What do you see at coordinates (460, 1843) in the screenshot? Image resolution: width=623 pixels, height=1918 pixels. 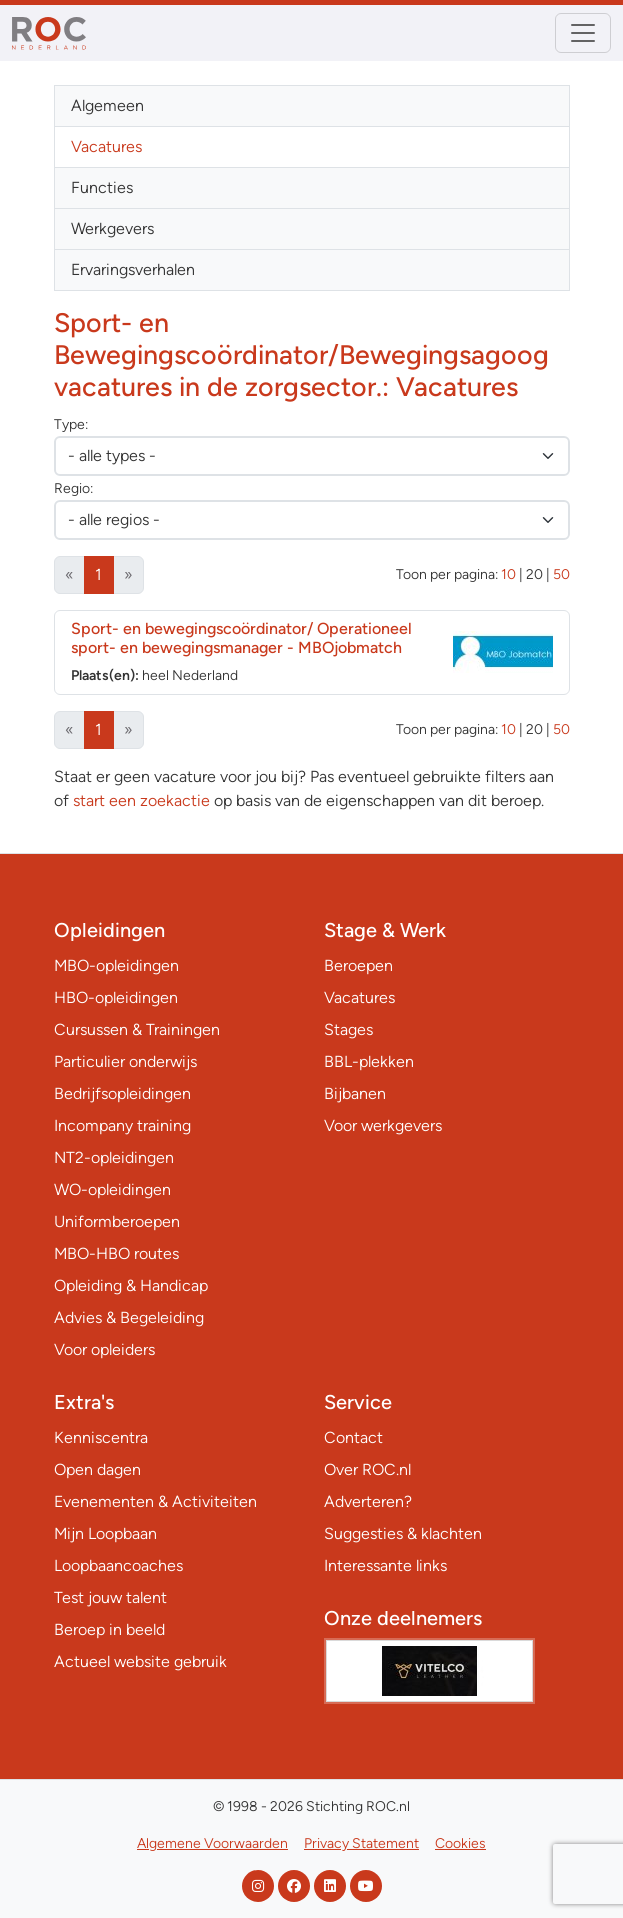 I see `Cookies` at bounding box center [460, 1843].